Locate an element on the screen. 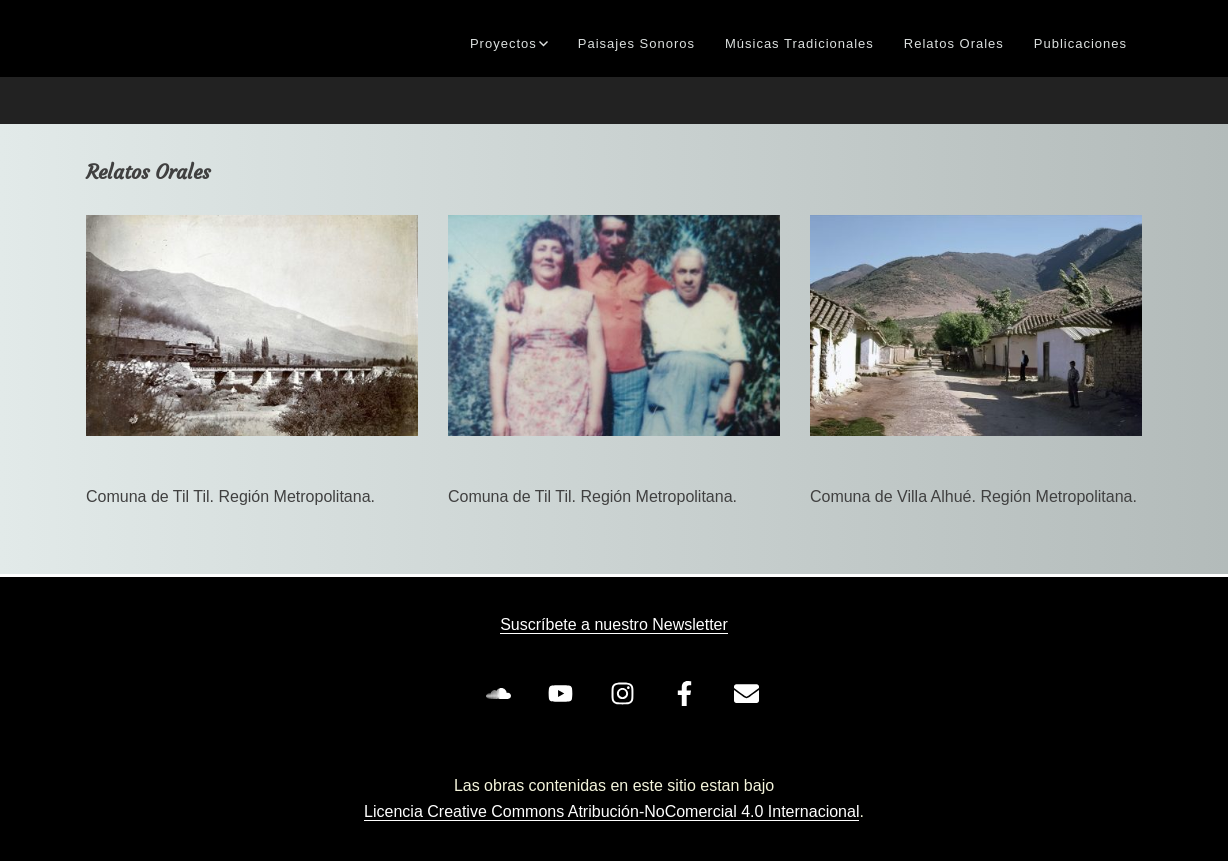  Relatos Orales is located at coordinates (954, 43).